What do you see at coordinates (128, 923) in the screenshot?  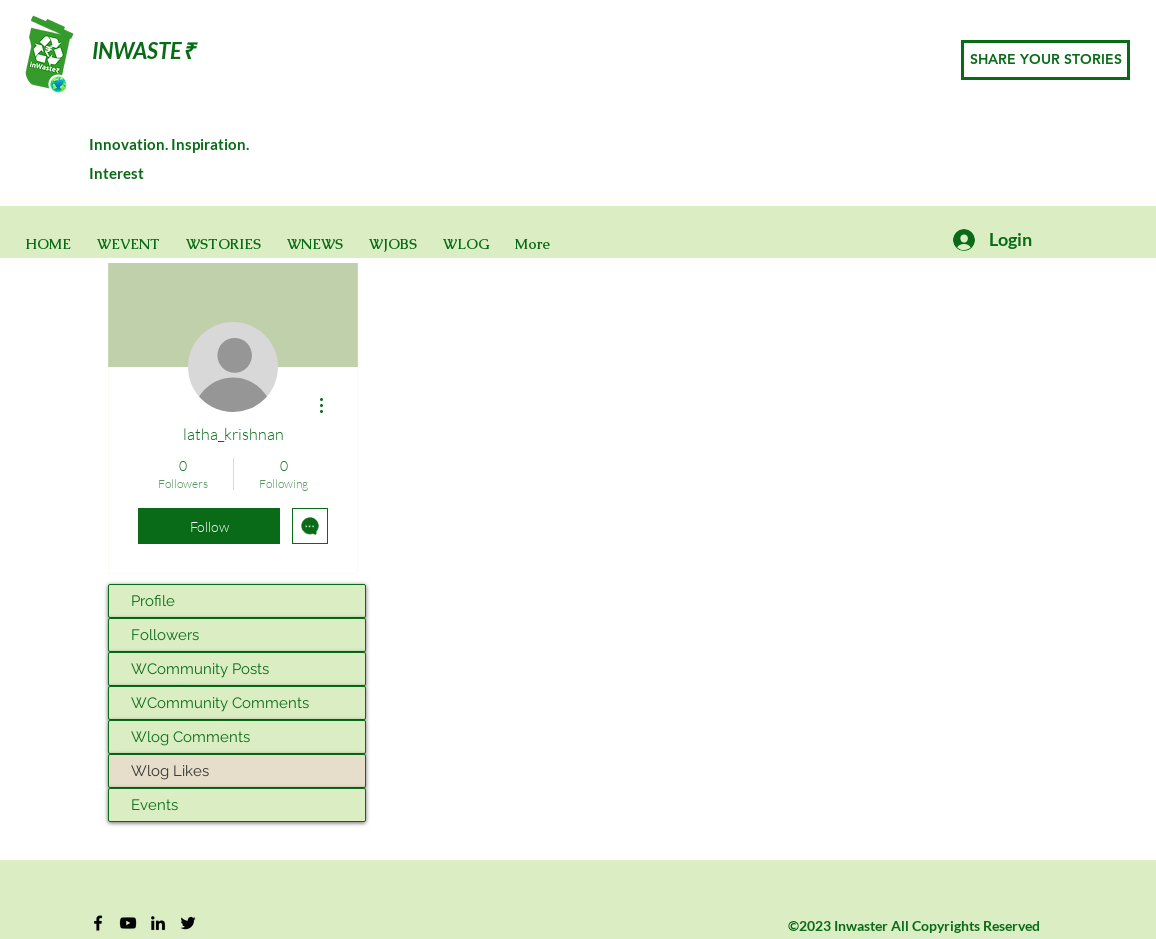 I see `[YouTube]` at bounding box center [128, 923].